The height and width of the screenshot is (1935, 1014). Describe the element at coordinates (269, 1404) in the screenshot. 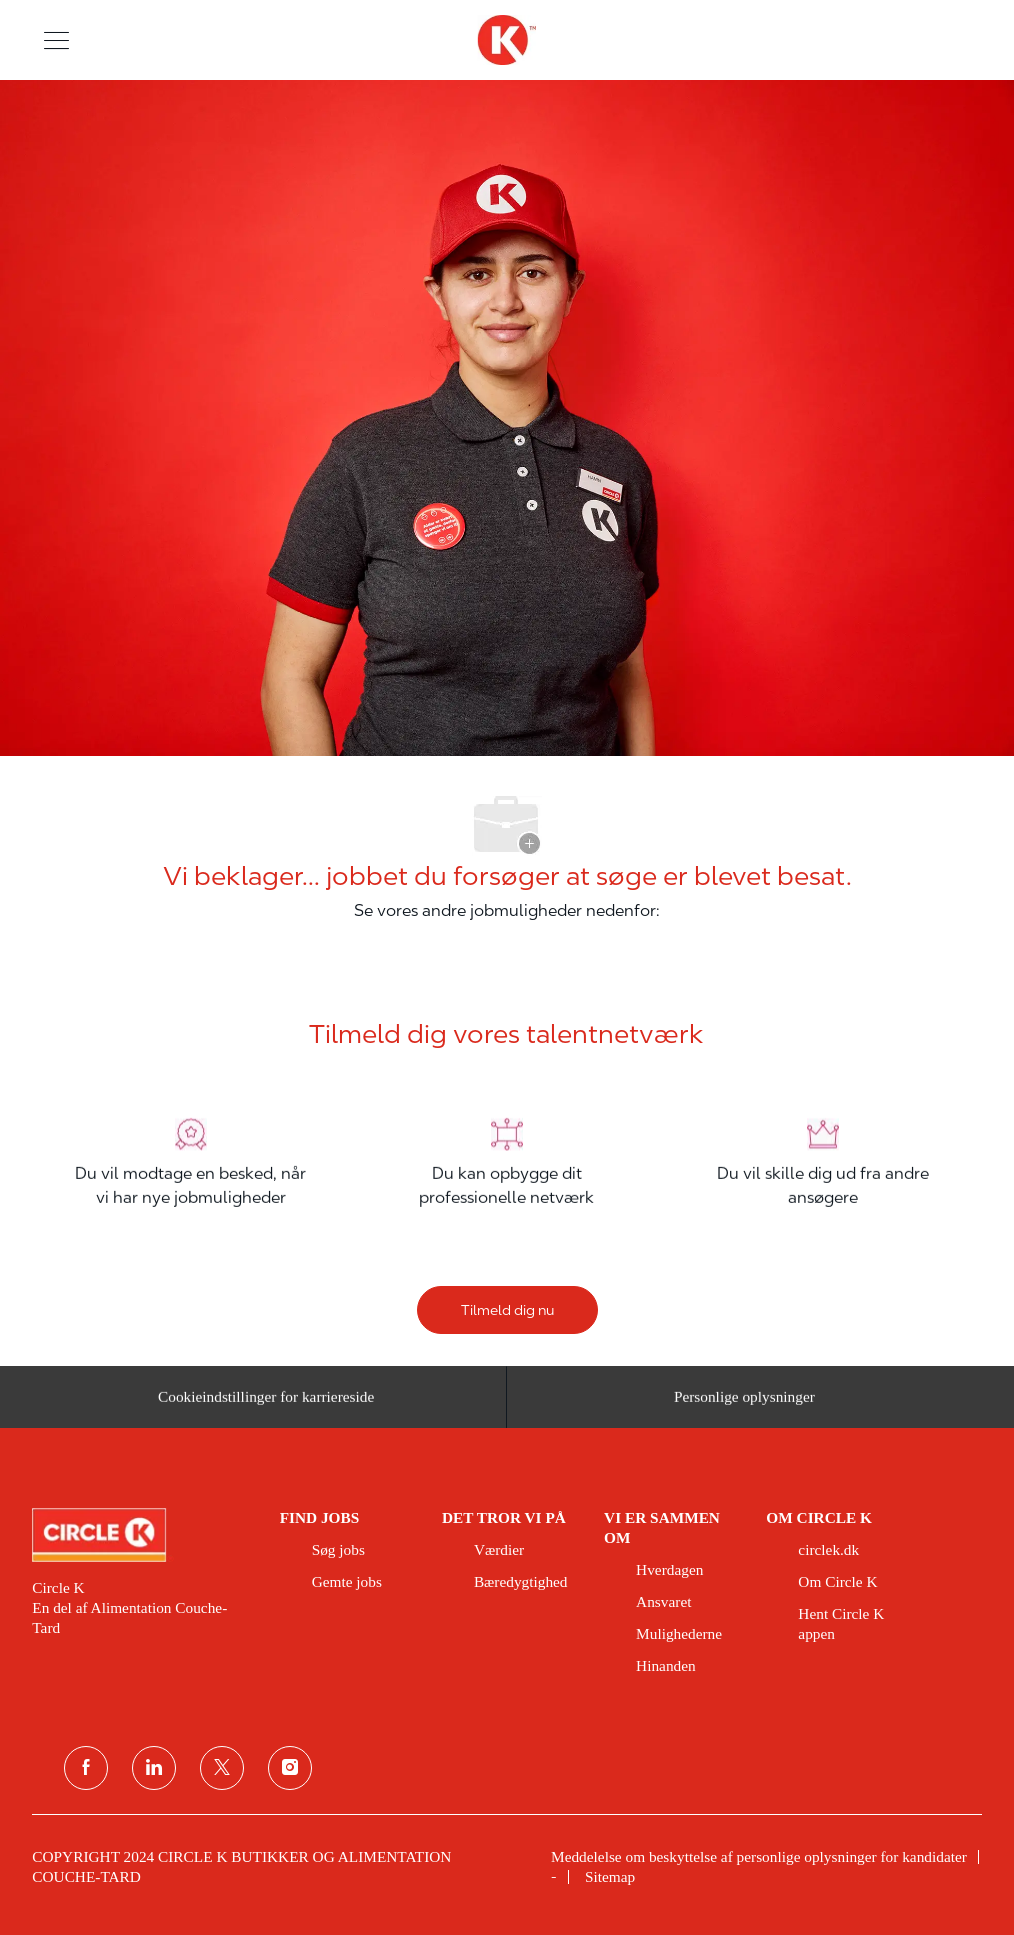

I see `[Cookieindstillinger for karriereside&nbsp;]` at that location.